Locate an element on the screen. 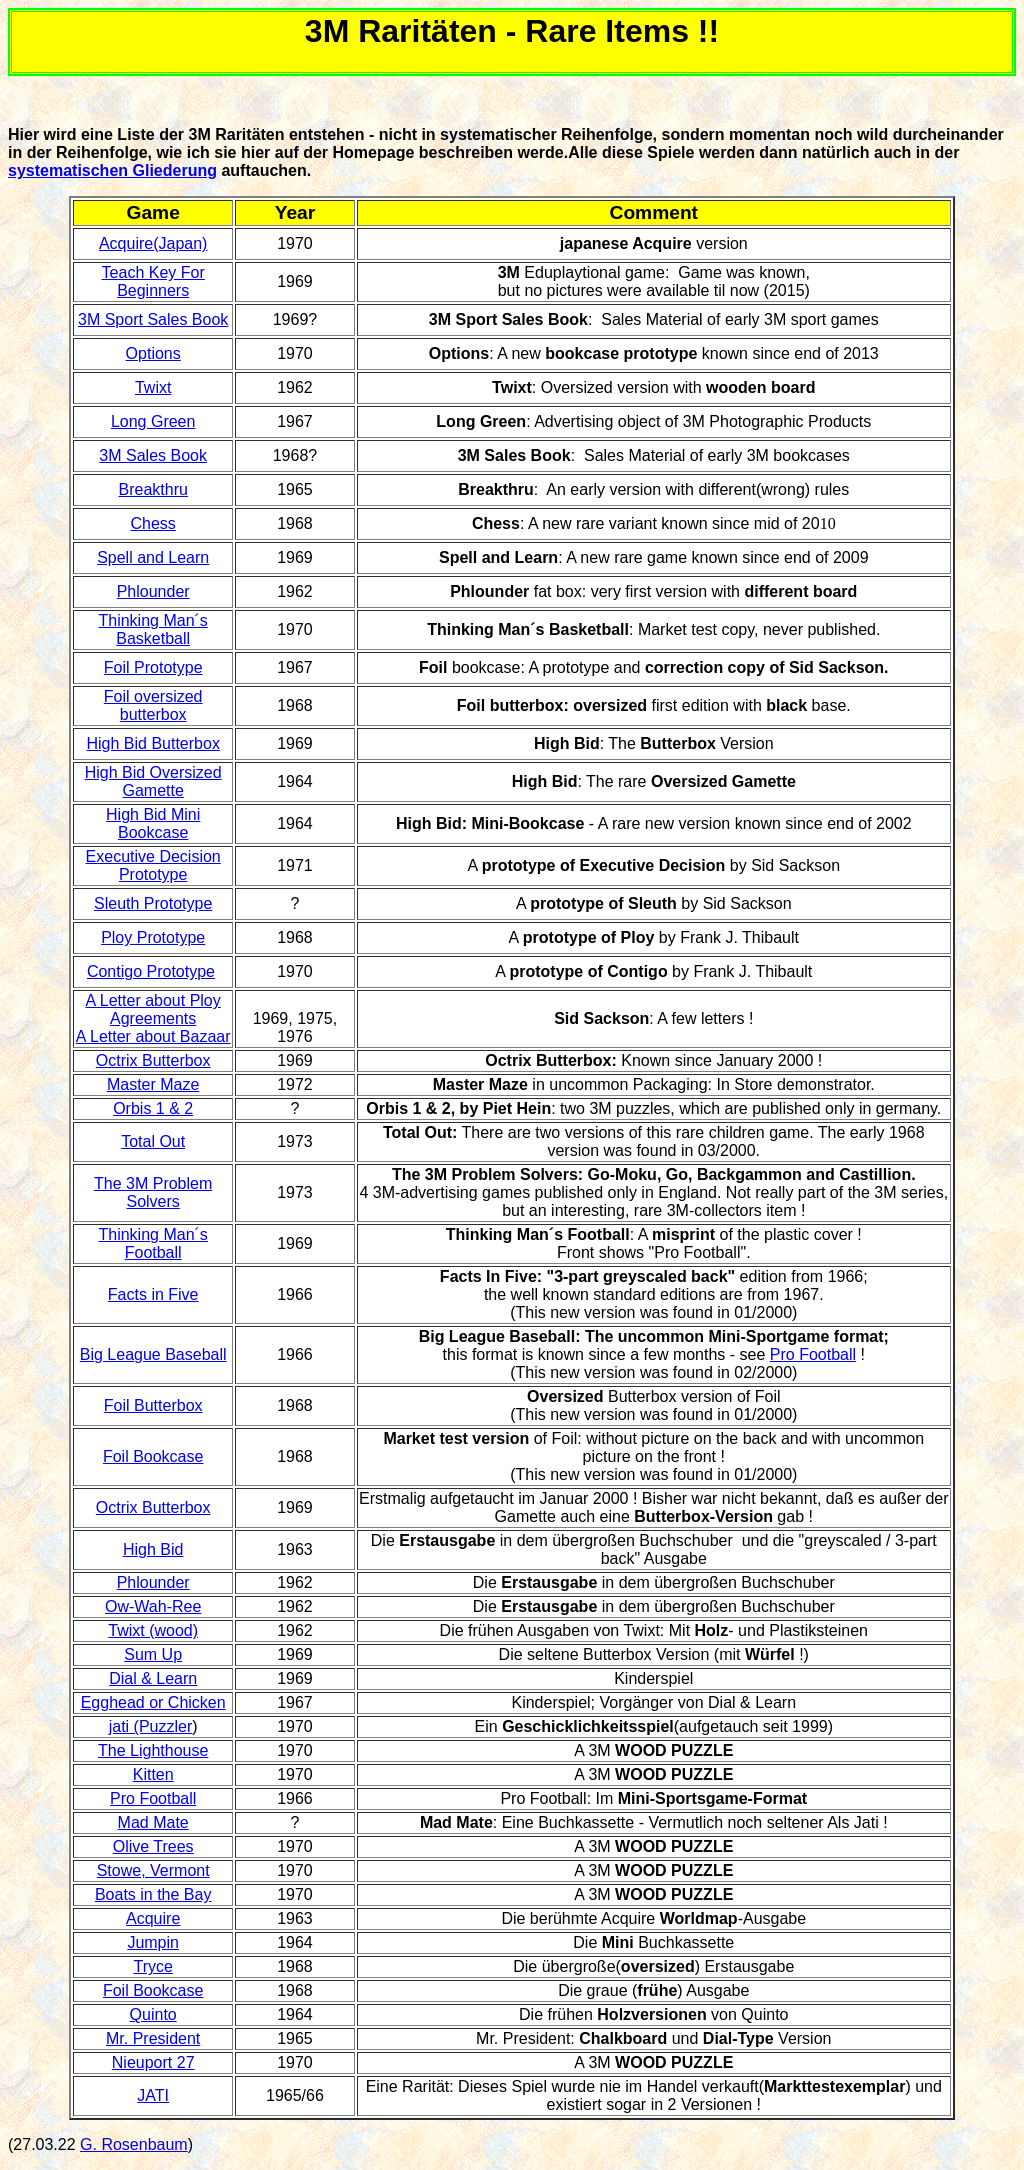 The width and height of the screenshot is (1024, 2170). Jumpin is located at coordinates (153, 1942).